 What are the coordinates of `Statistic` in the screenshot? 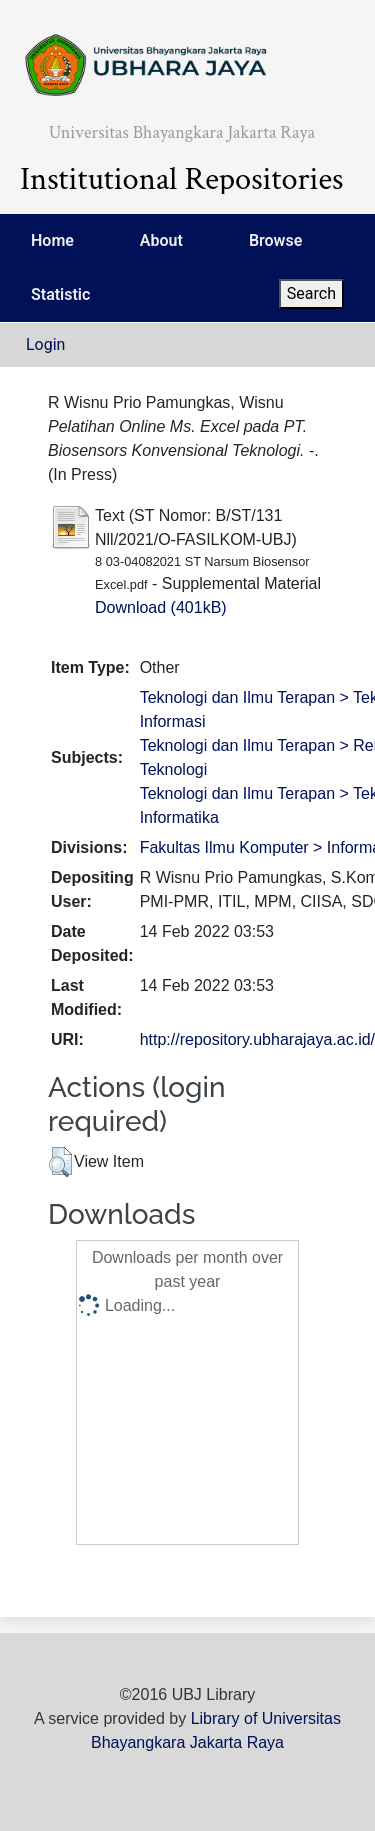 It's located at (60, 294).